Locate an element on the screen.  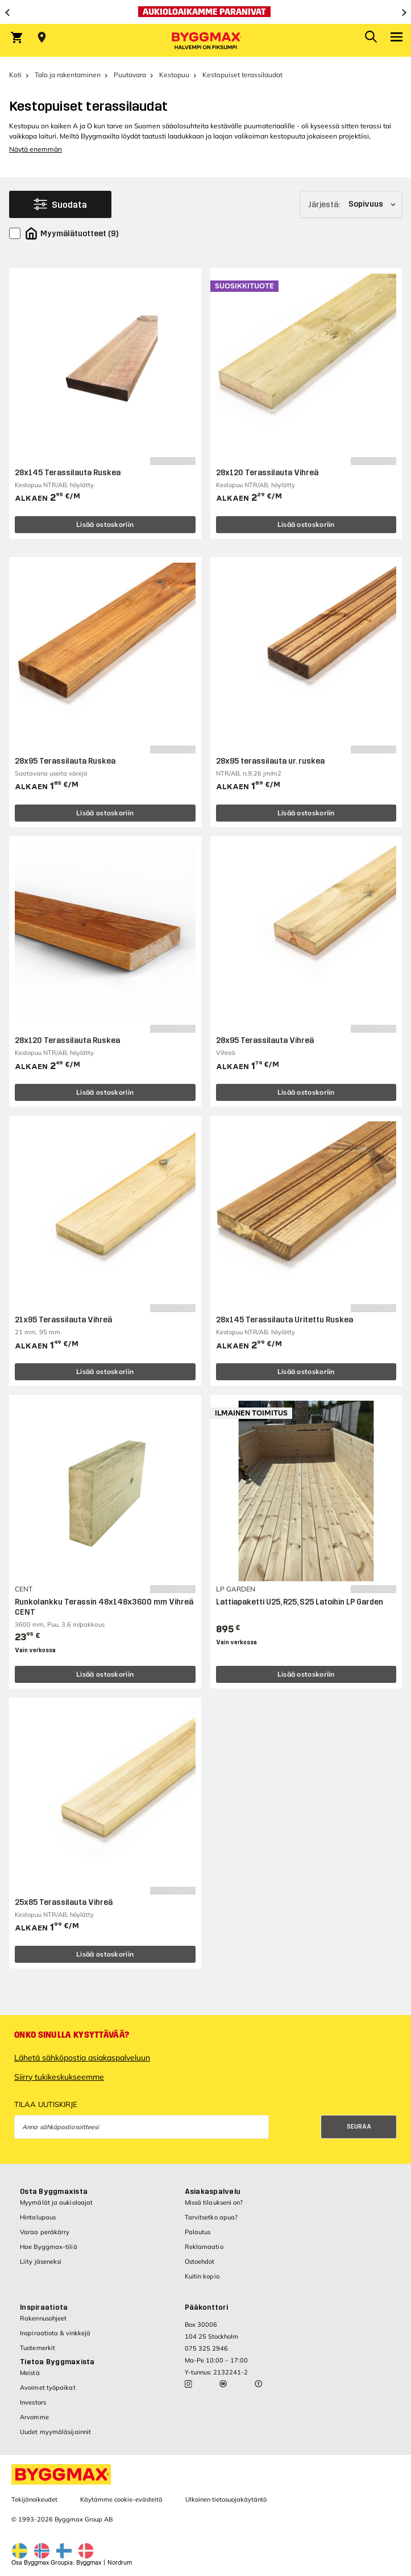
Arvomme is located at coordinates (34, 2417).